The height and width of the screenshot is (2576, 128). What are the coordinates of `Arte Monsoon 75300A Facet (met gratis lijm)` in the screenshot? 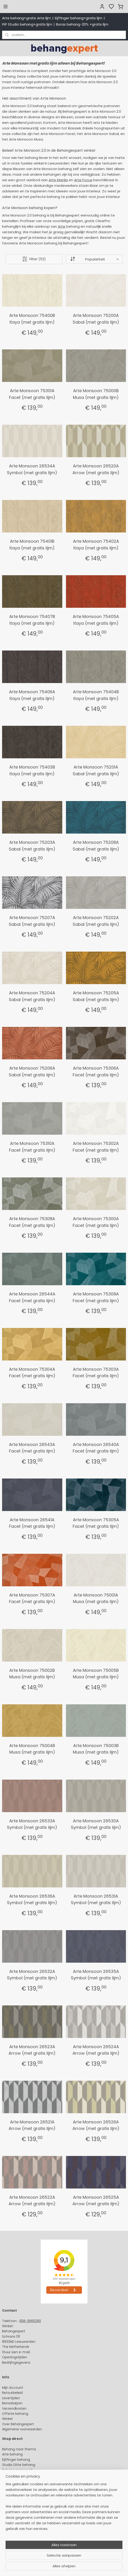 It's located at (96, 1222).